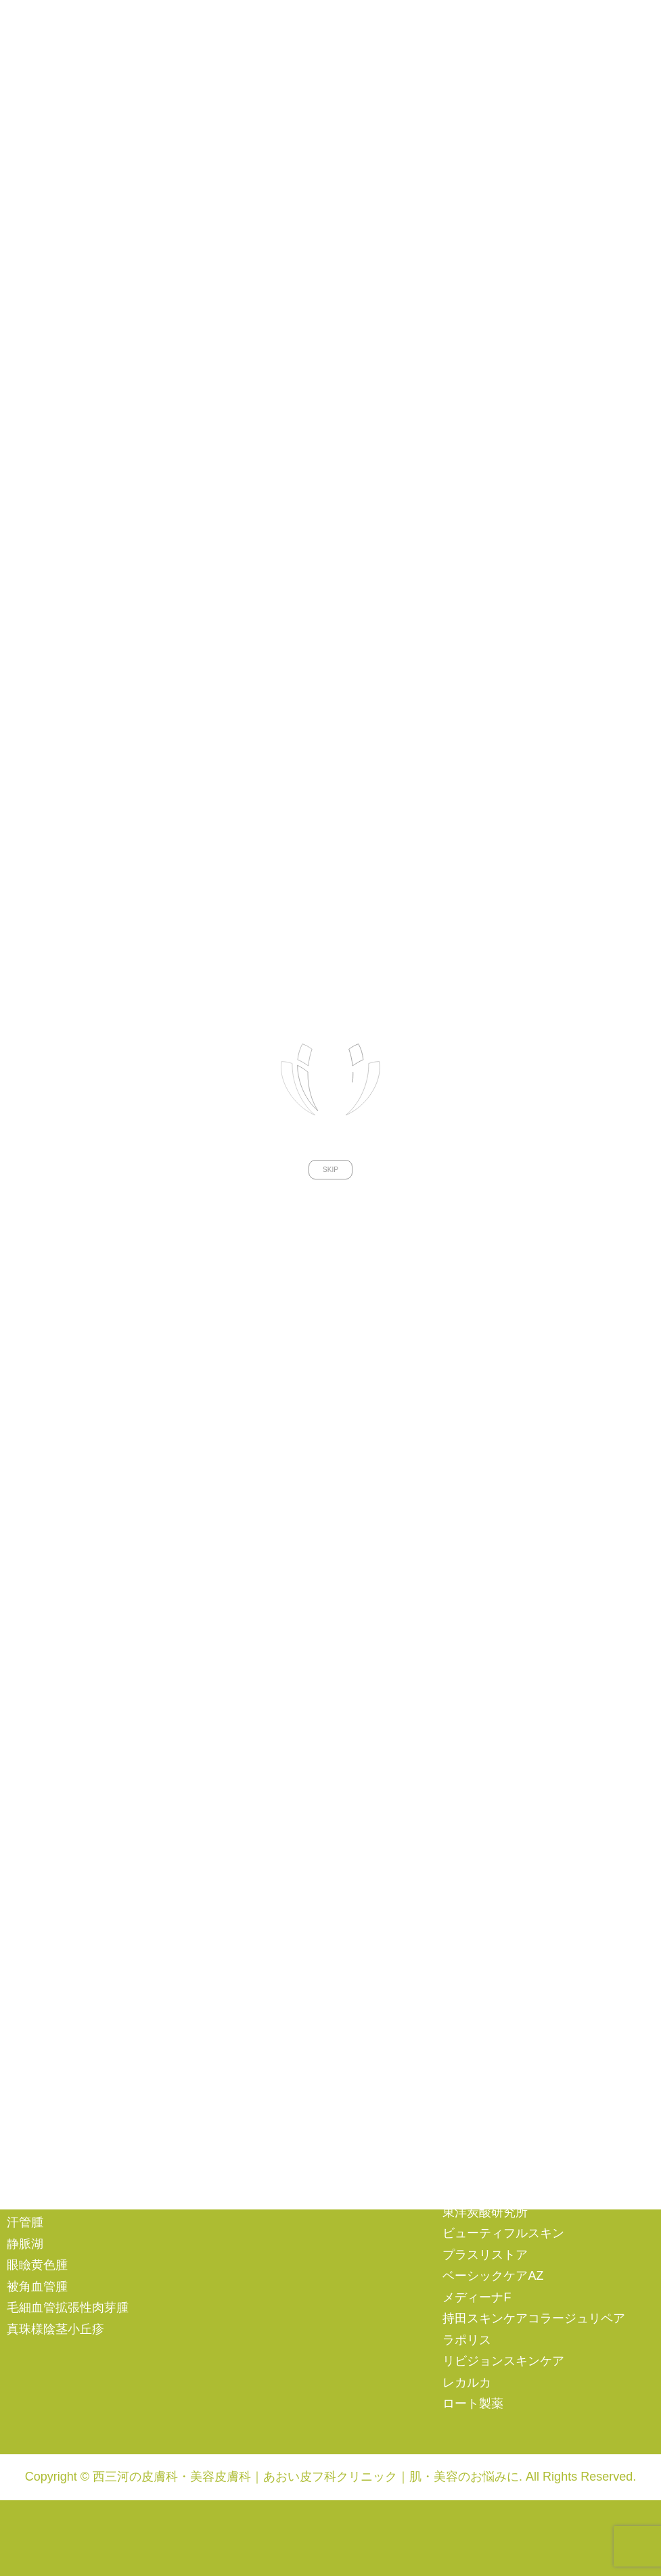 This screenshot has height=2576, width=661. I want to click on ピアス, so click(243, 1784).